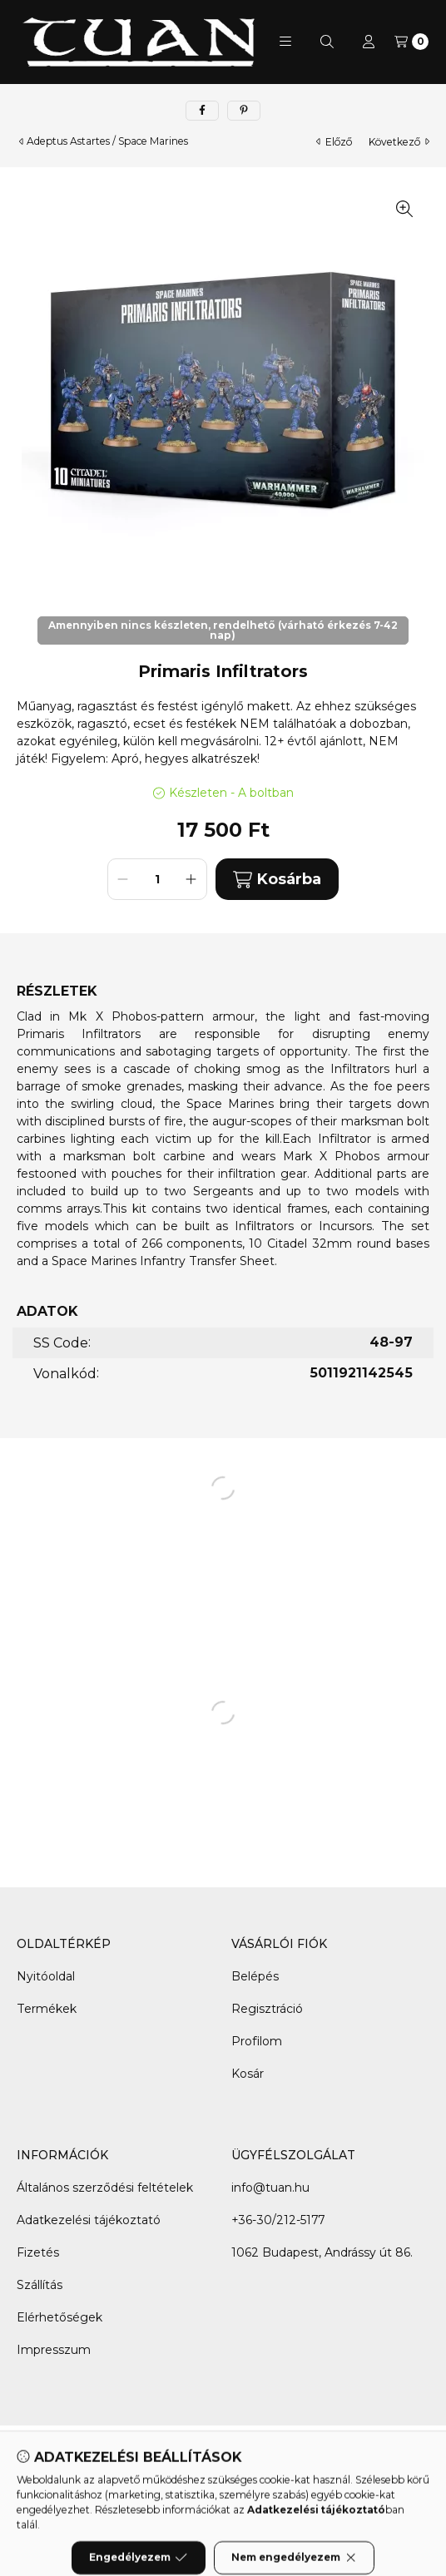  What do you see at coordinates (368, 41) in the screenshot?
I see `[Profil]` at bounding box center [368, 41].